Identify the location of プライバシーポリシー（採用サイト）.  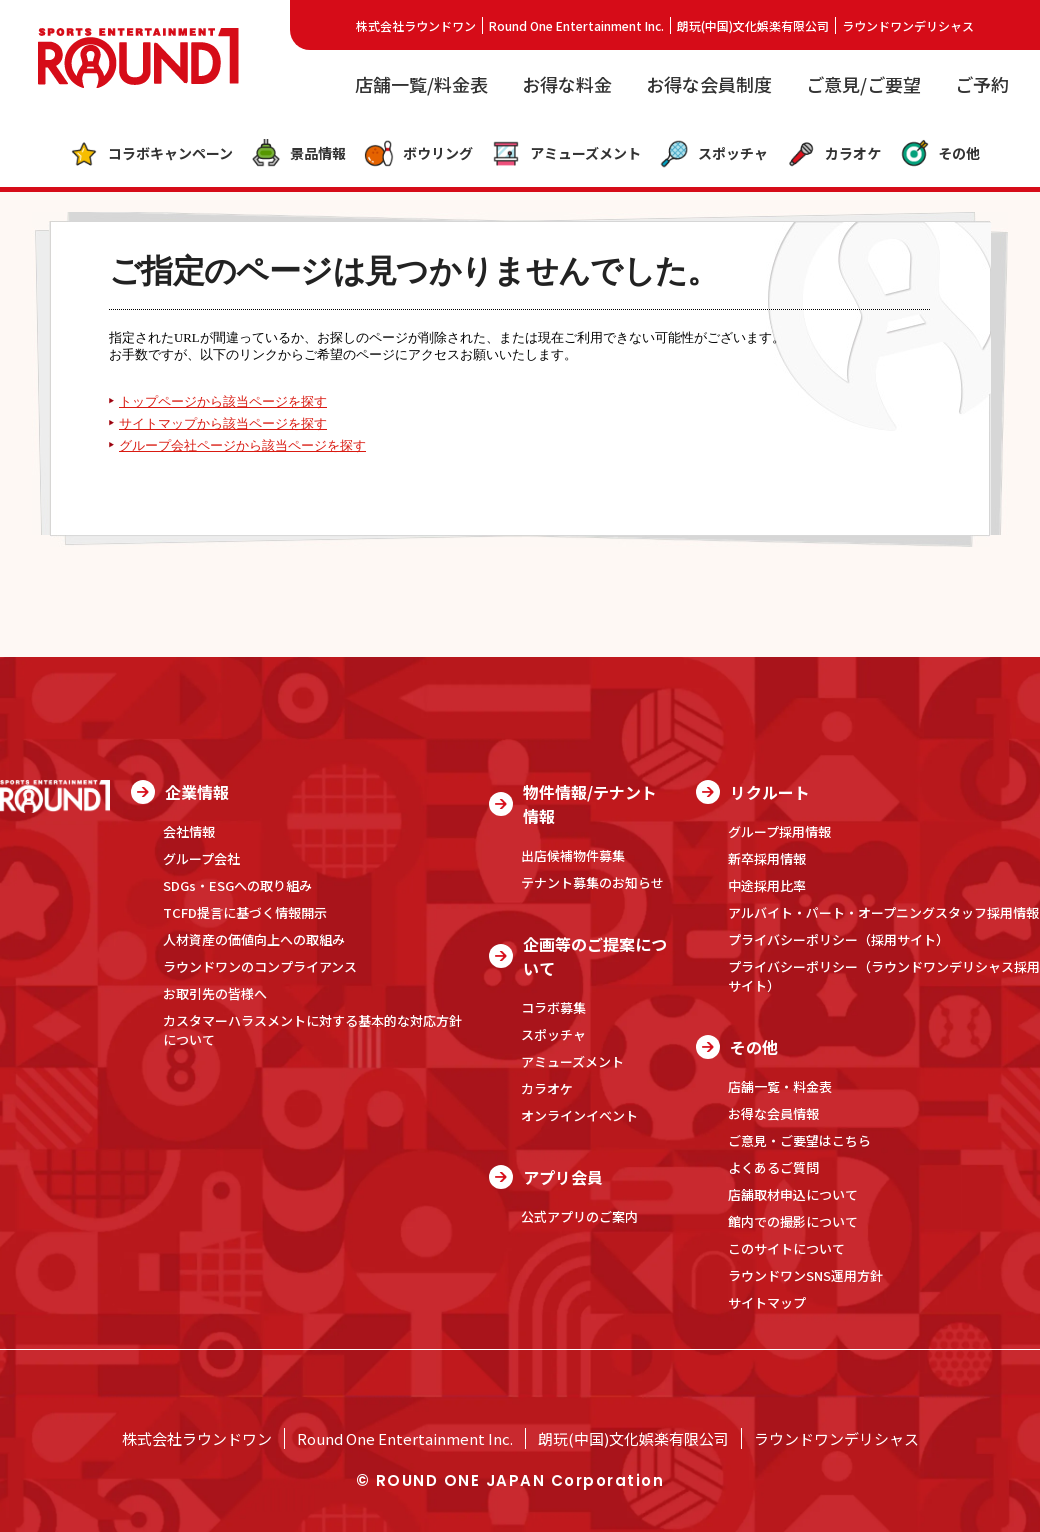
(838, 939).